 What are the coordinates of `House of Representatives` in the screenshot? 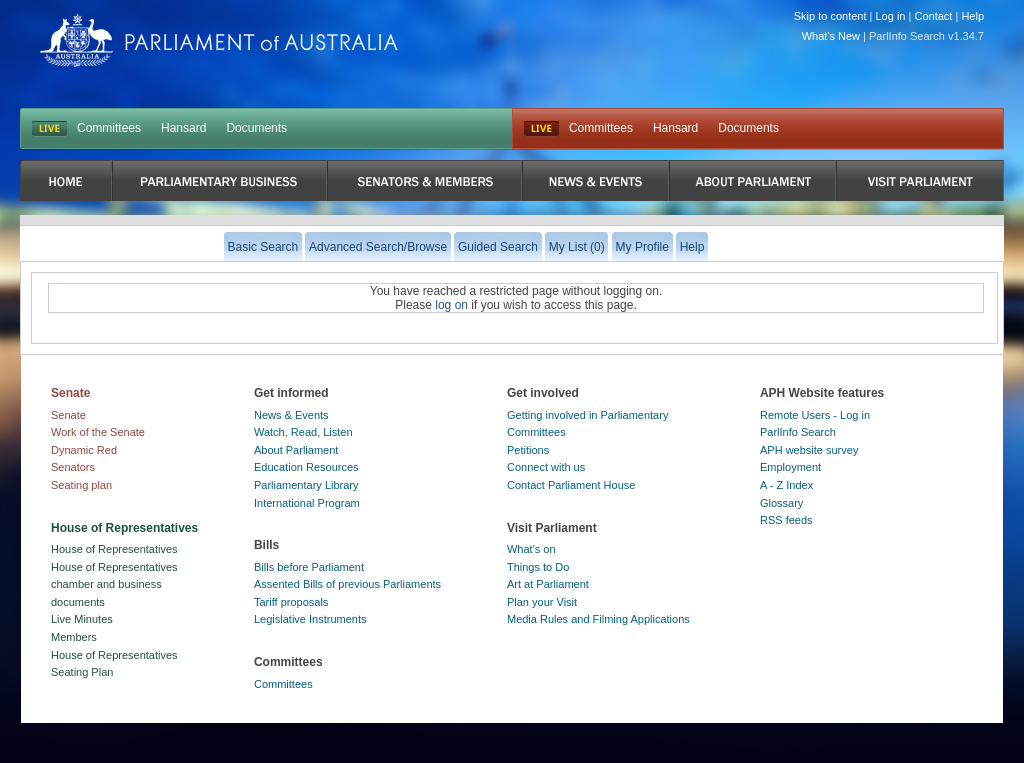 It's located at (114, 549).